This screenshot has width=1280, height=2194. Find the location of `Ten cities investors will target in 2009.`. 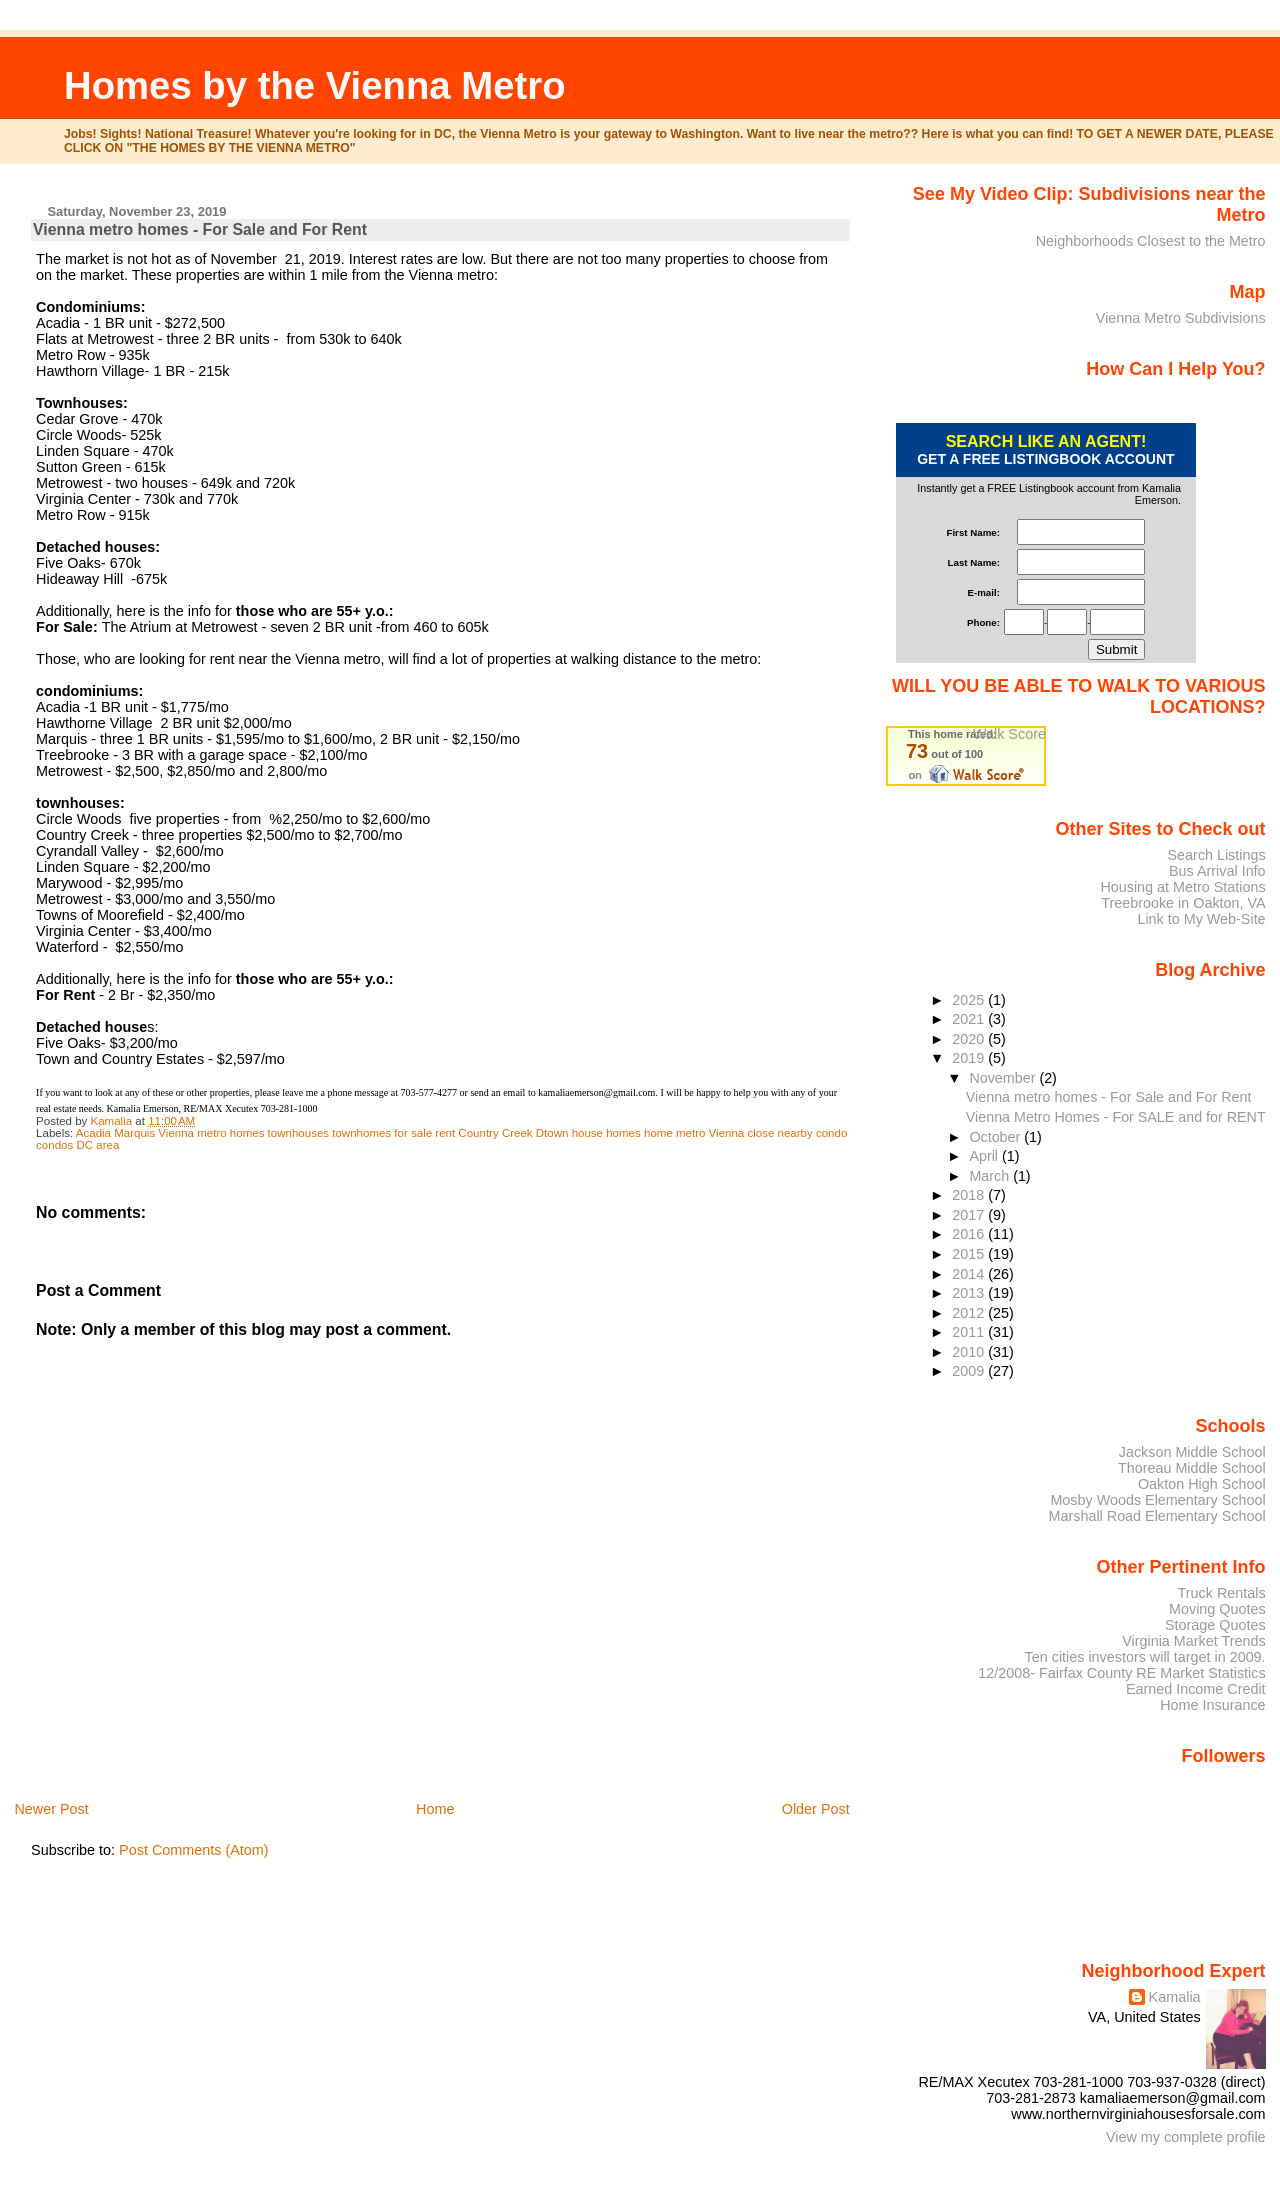

Ten cities investors will target in 2009. is located at coordinates (1145, 1657).